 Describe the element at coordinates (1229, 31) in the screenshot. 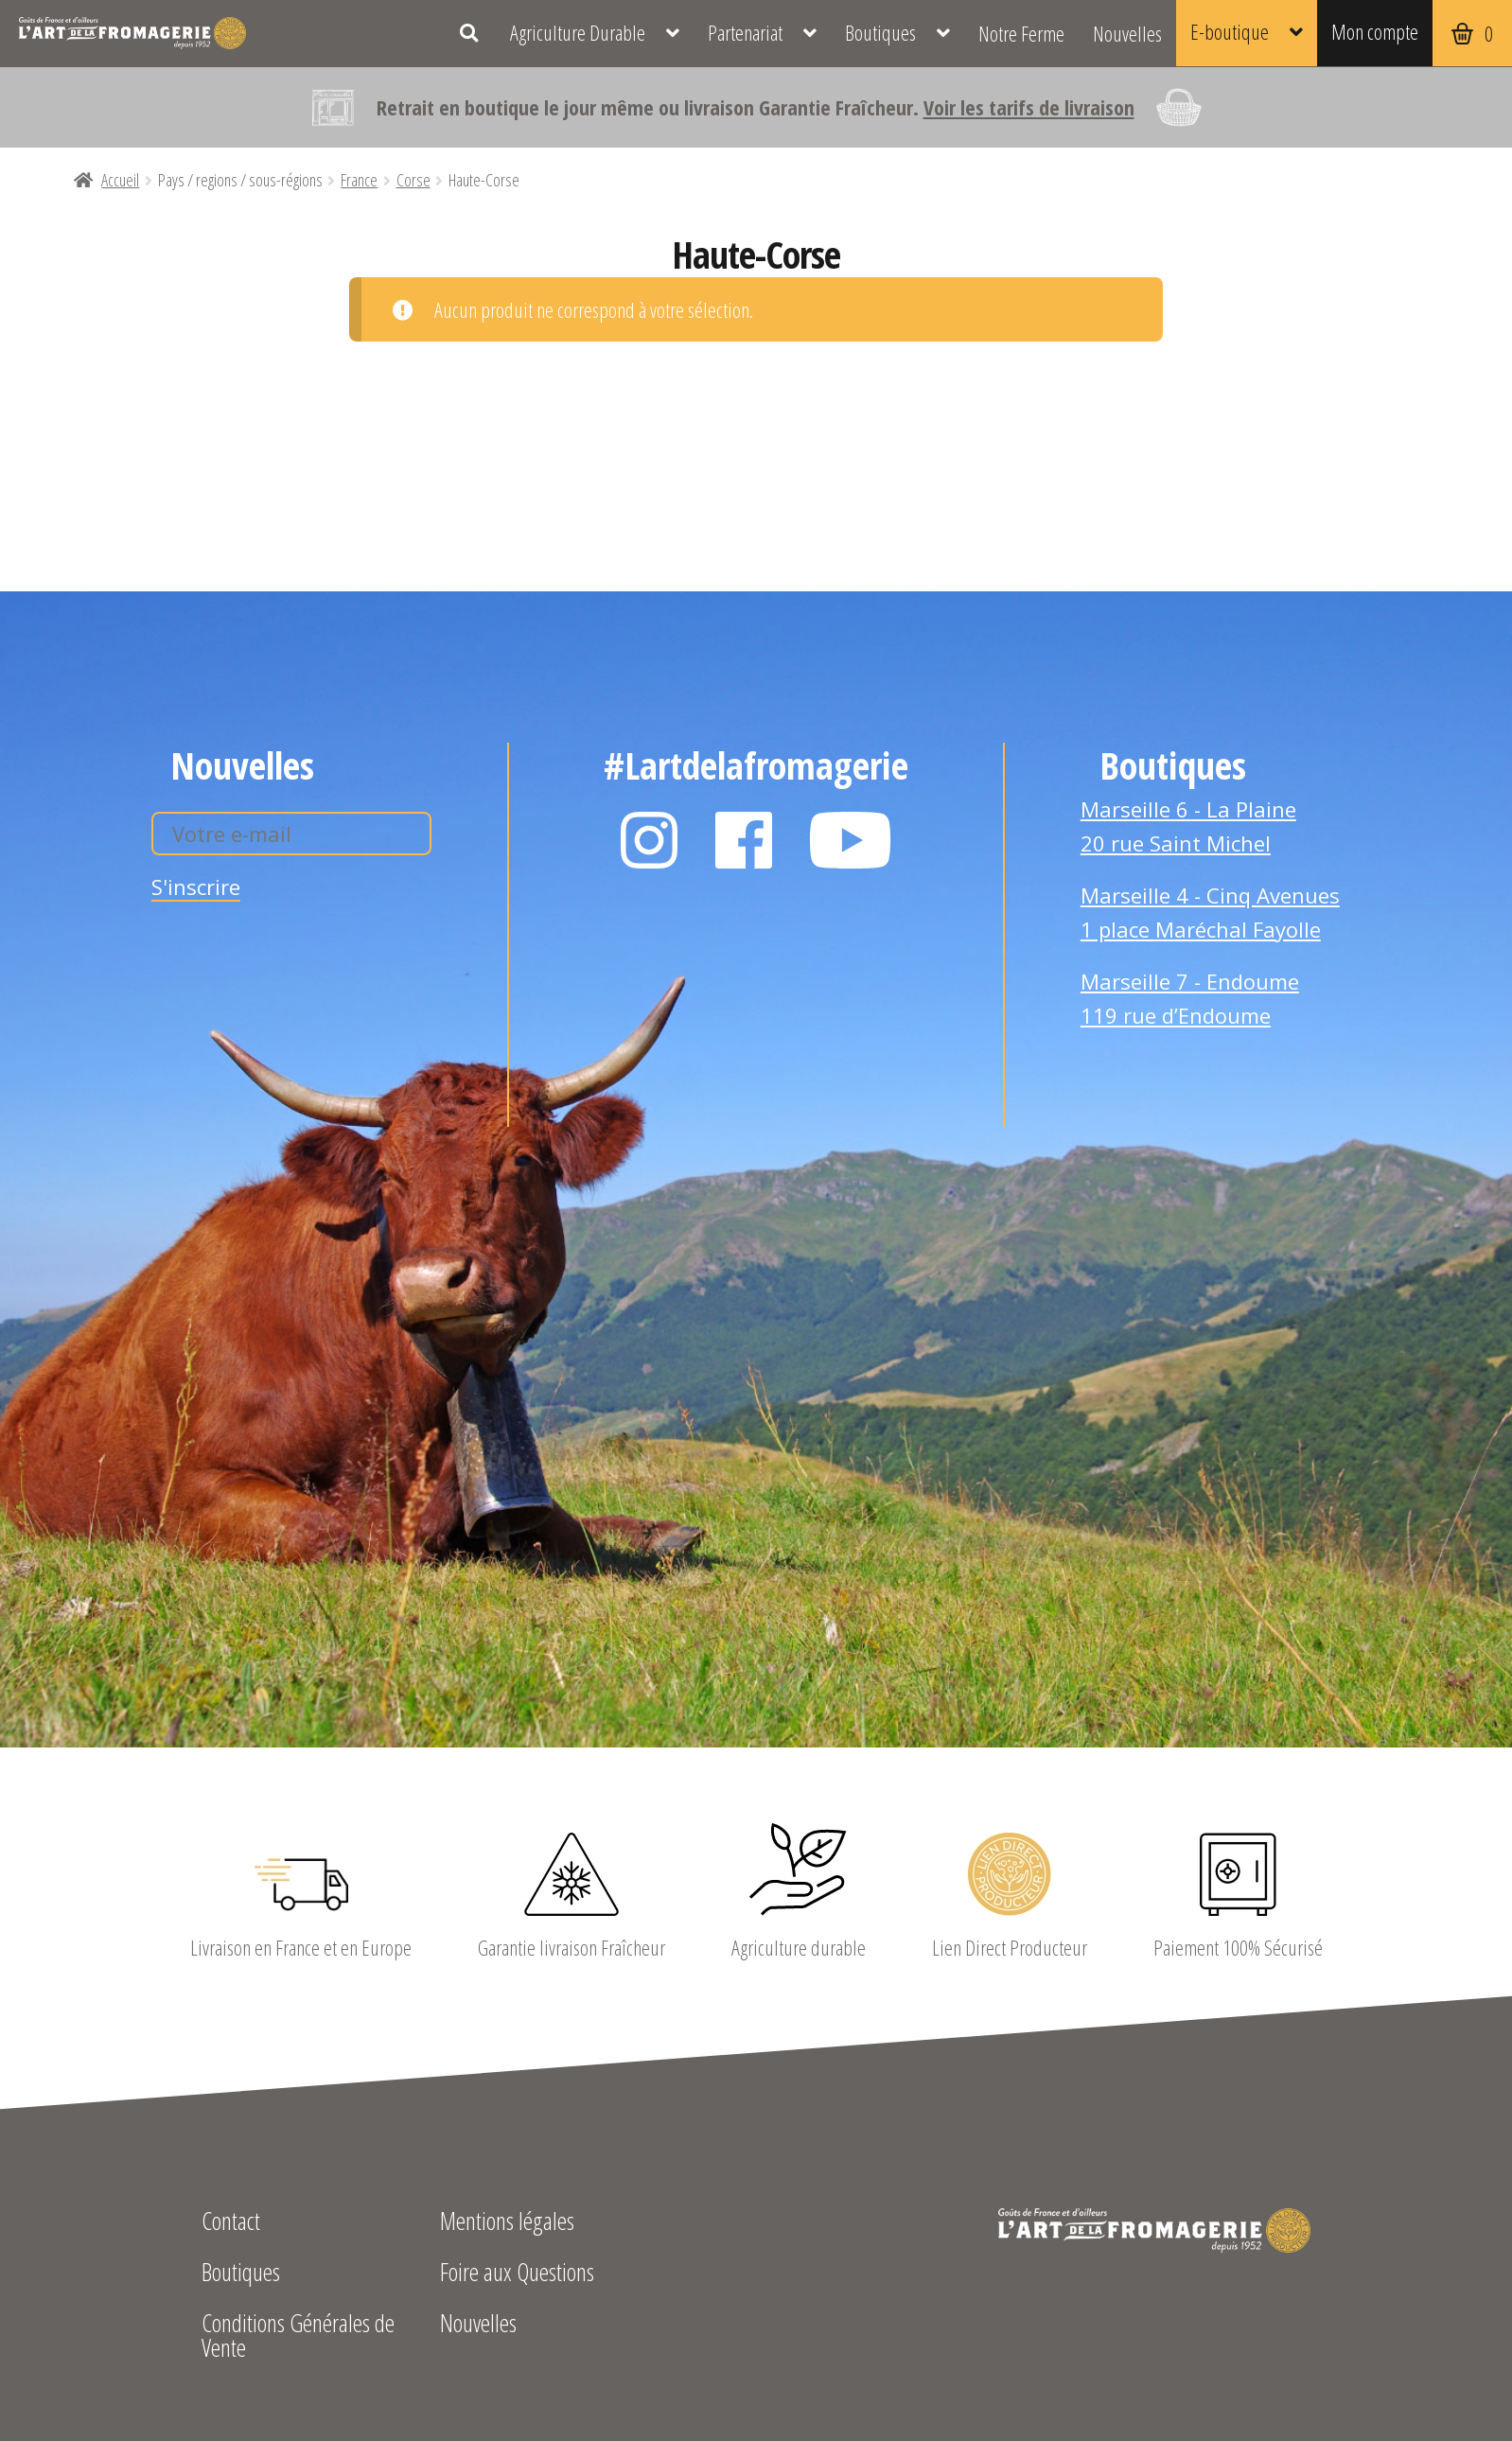

I see `E-boutique` at that location.